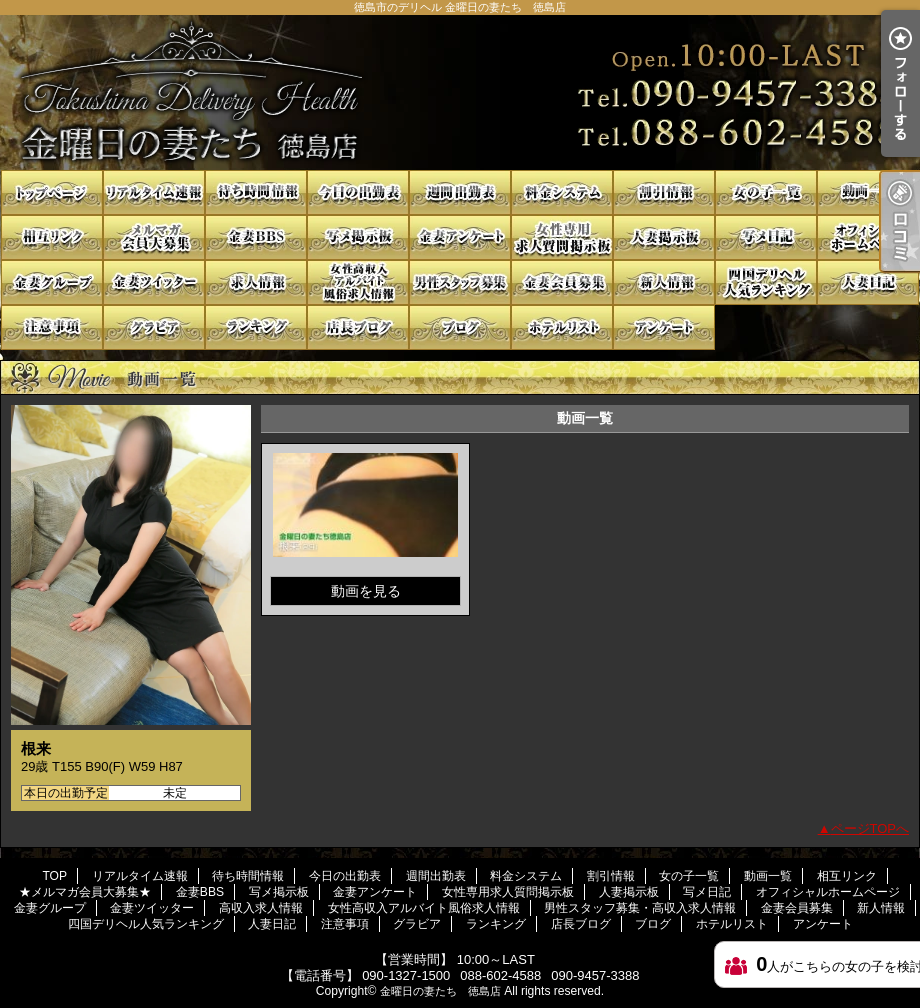  I want to click on 人妻掲示板, so click(664, 237).